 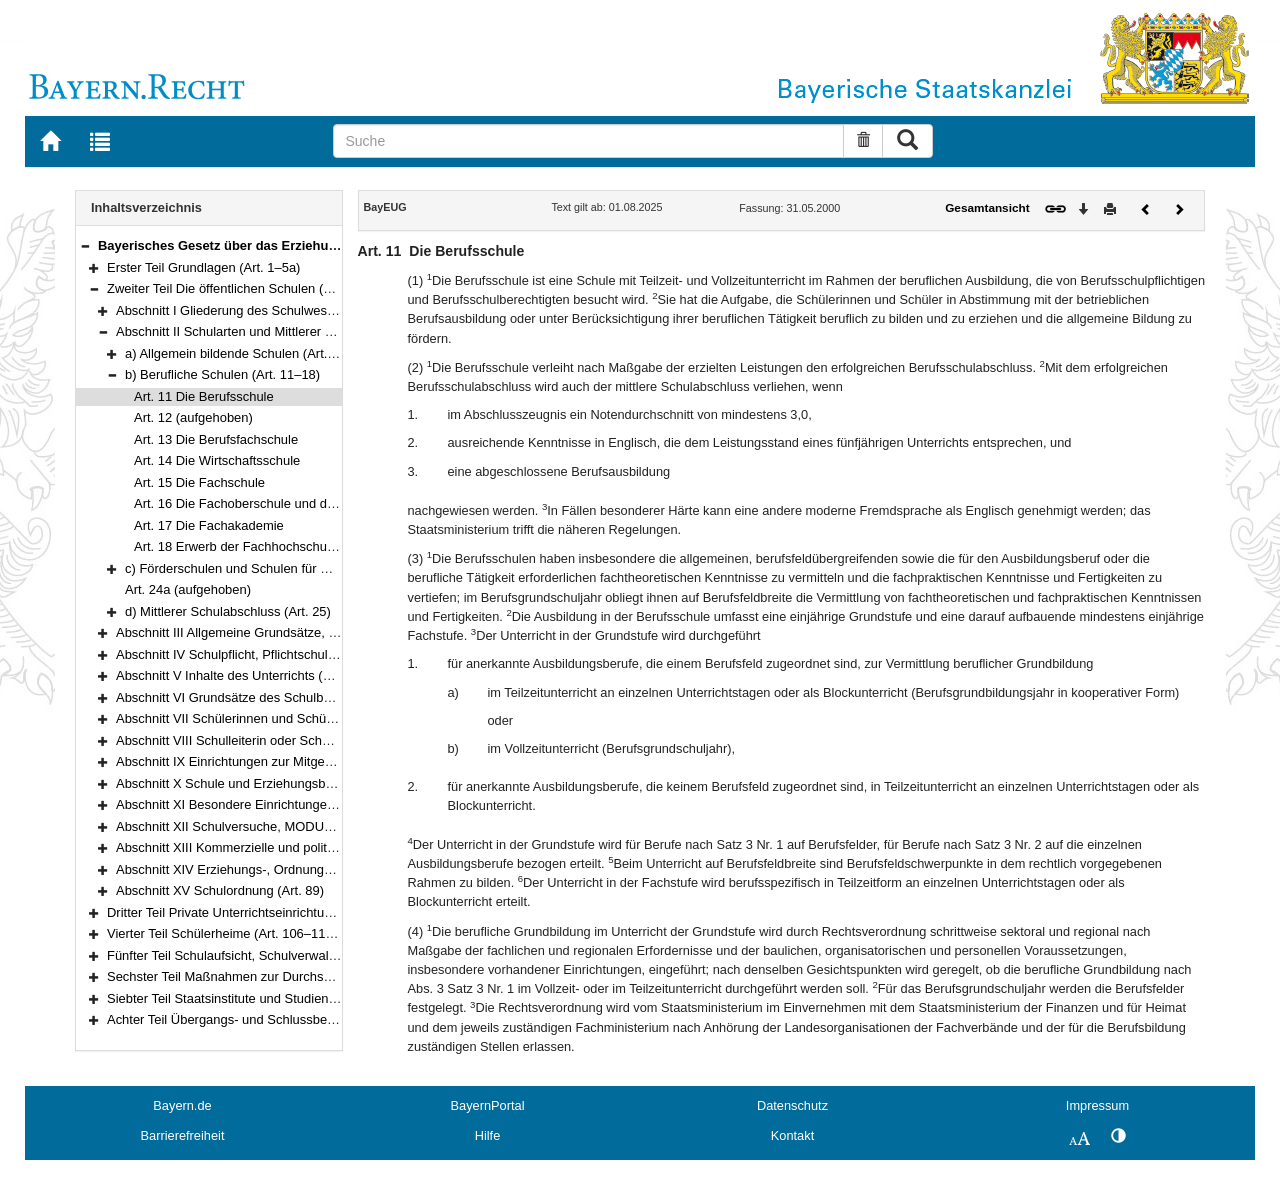 I want to click on Abschnitt I Gliederung des Schulwesens (Art. 6), so click(x=253, y=310).